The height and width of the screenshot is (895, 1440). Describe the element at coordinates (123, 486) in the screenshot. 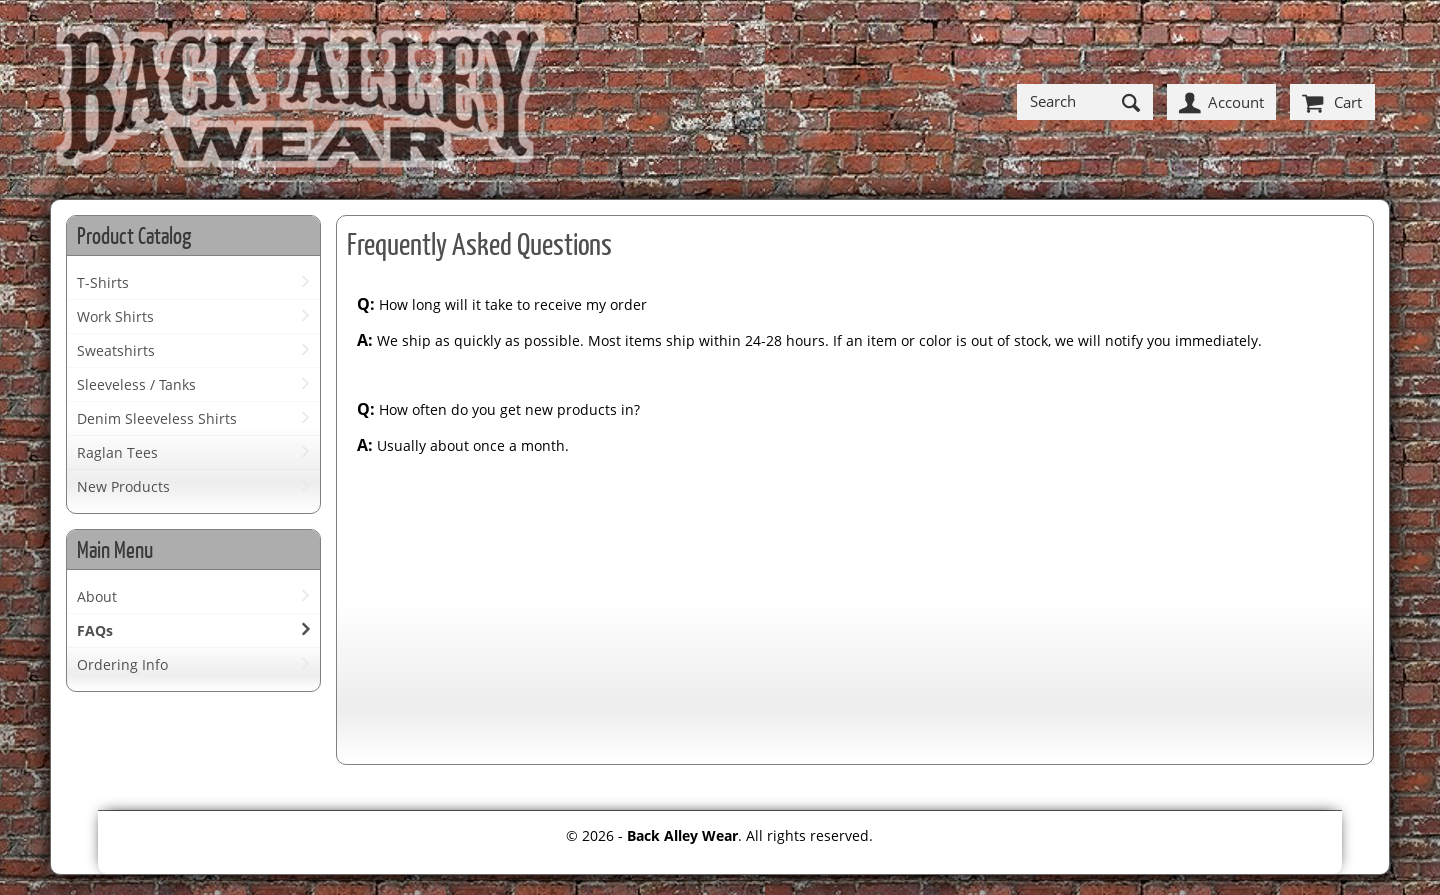

I see `New Products` at that location.